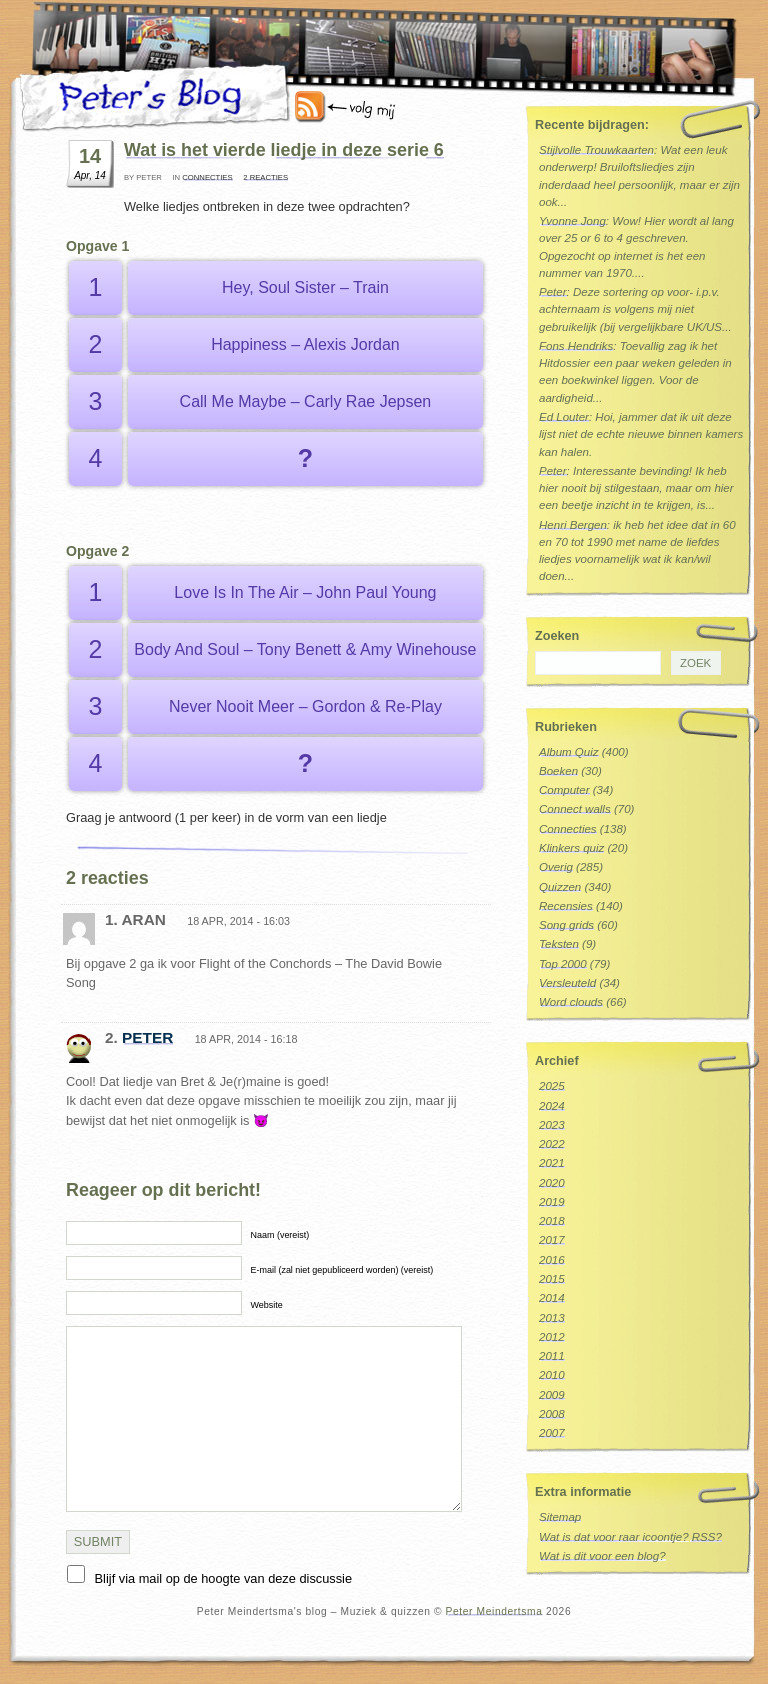 Image resolution: width=768 pixels, height=1684 pixels. Describe the element at coordinates (552, 1183) in the screenshot. I see `2020` at that location.